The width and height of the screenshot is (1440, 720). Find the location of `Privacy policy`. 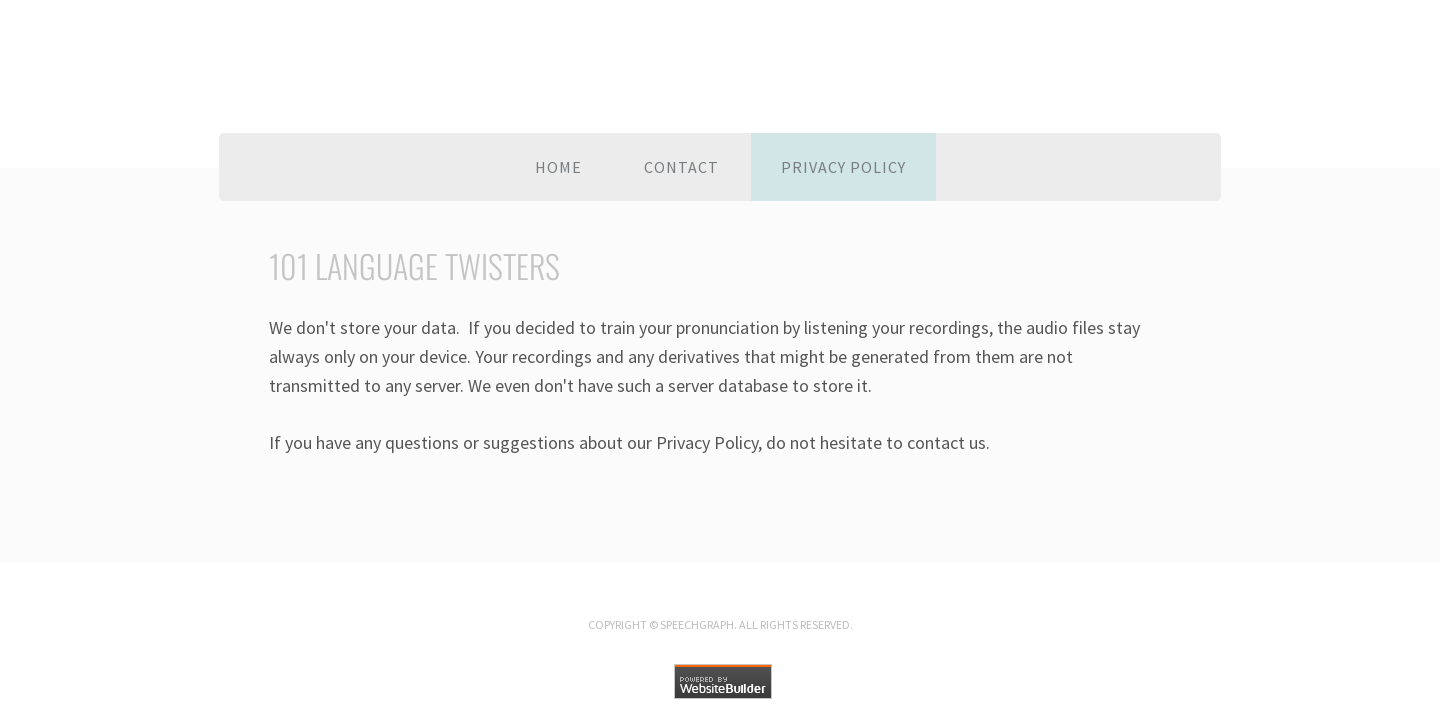

Privacy policy is located at coordinates (843, 167).